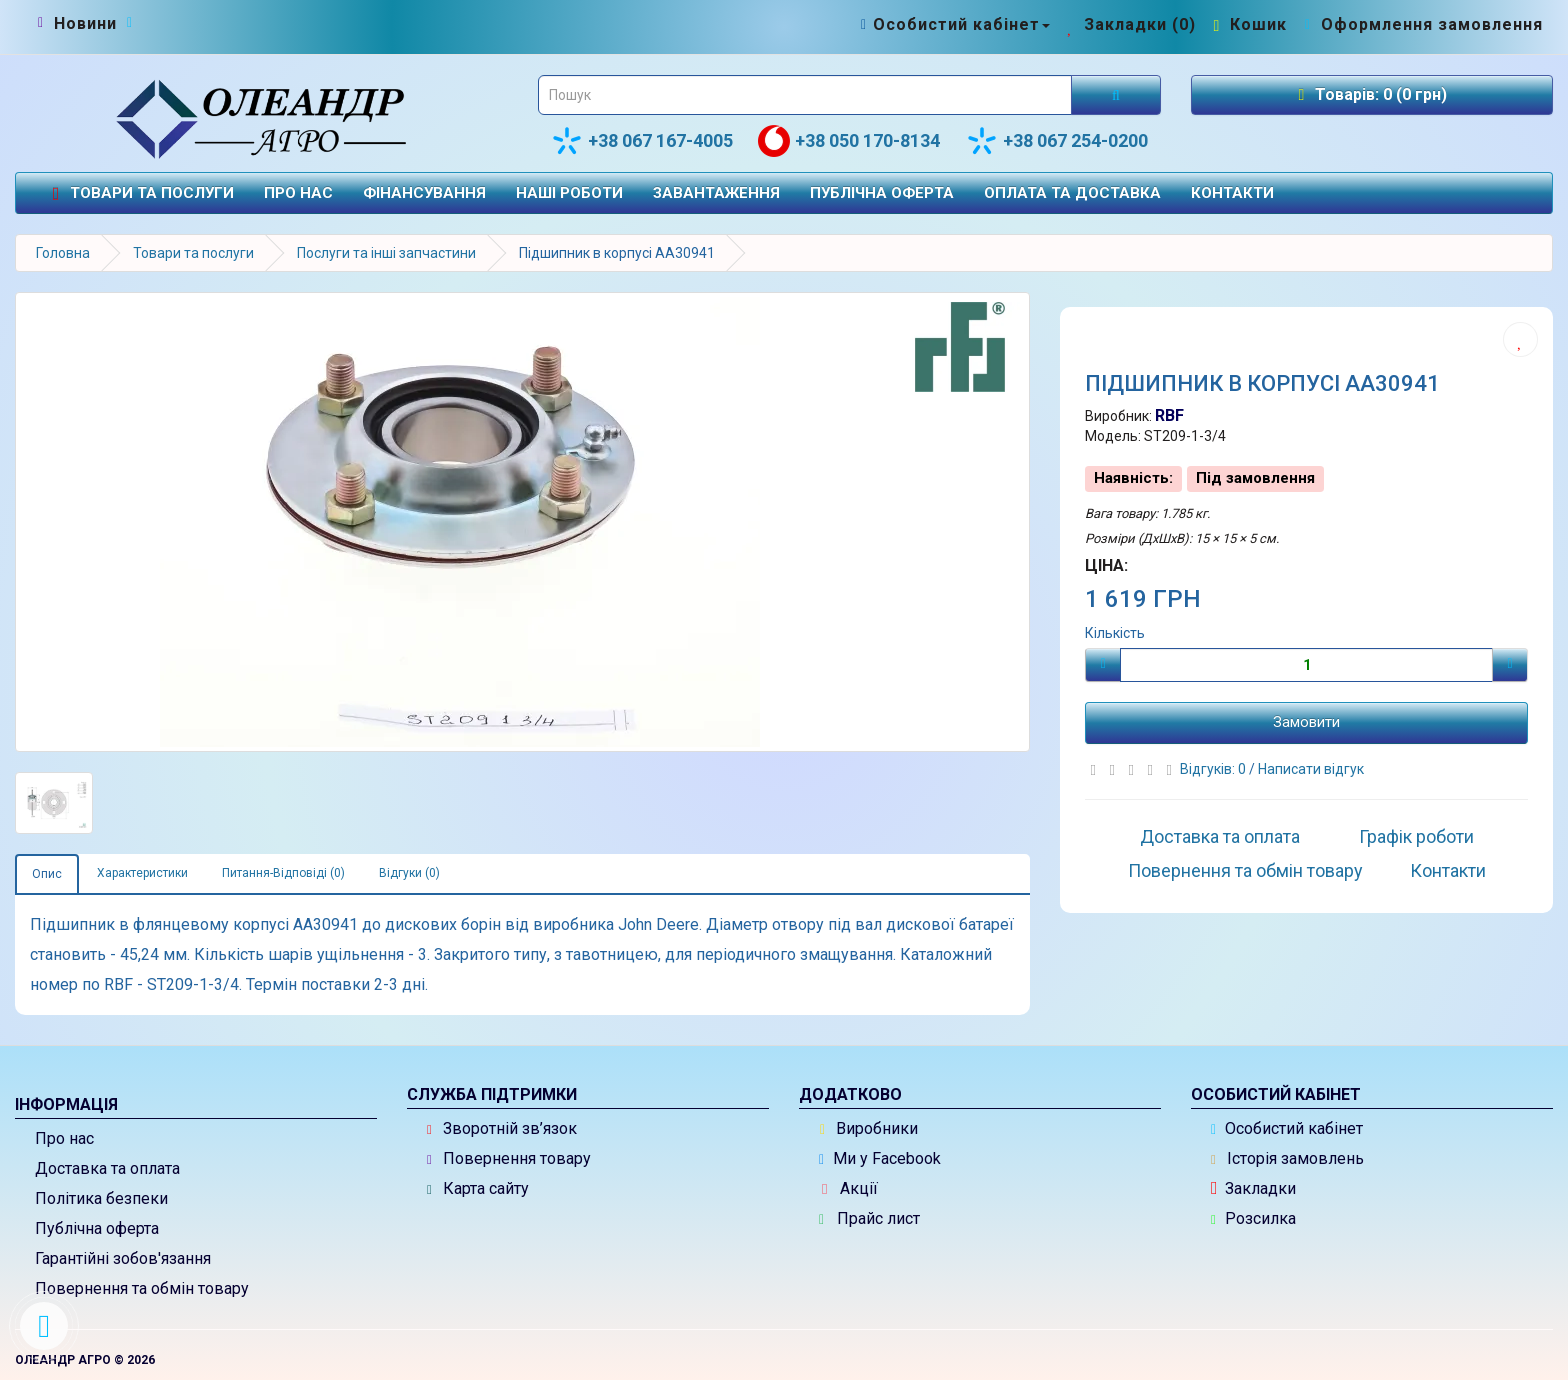 This screenshot has width=1568, height=1380. I want to click on Повернення товару, so click(509, 1158).